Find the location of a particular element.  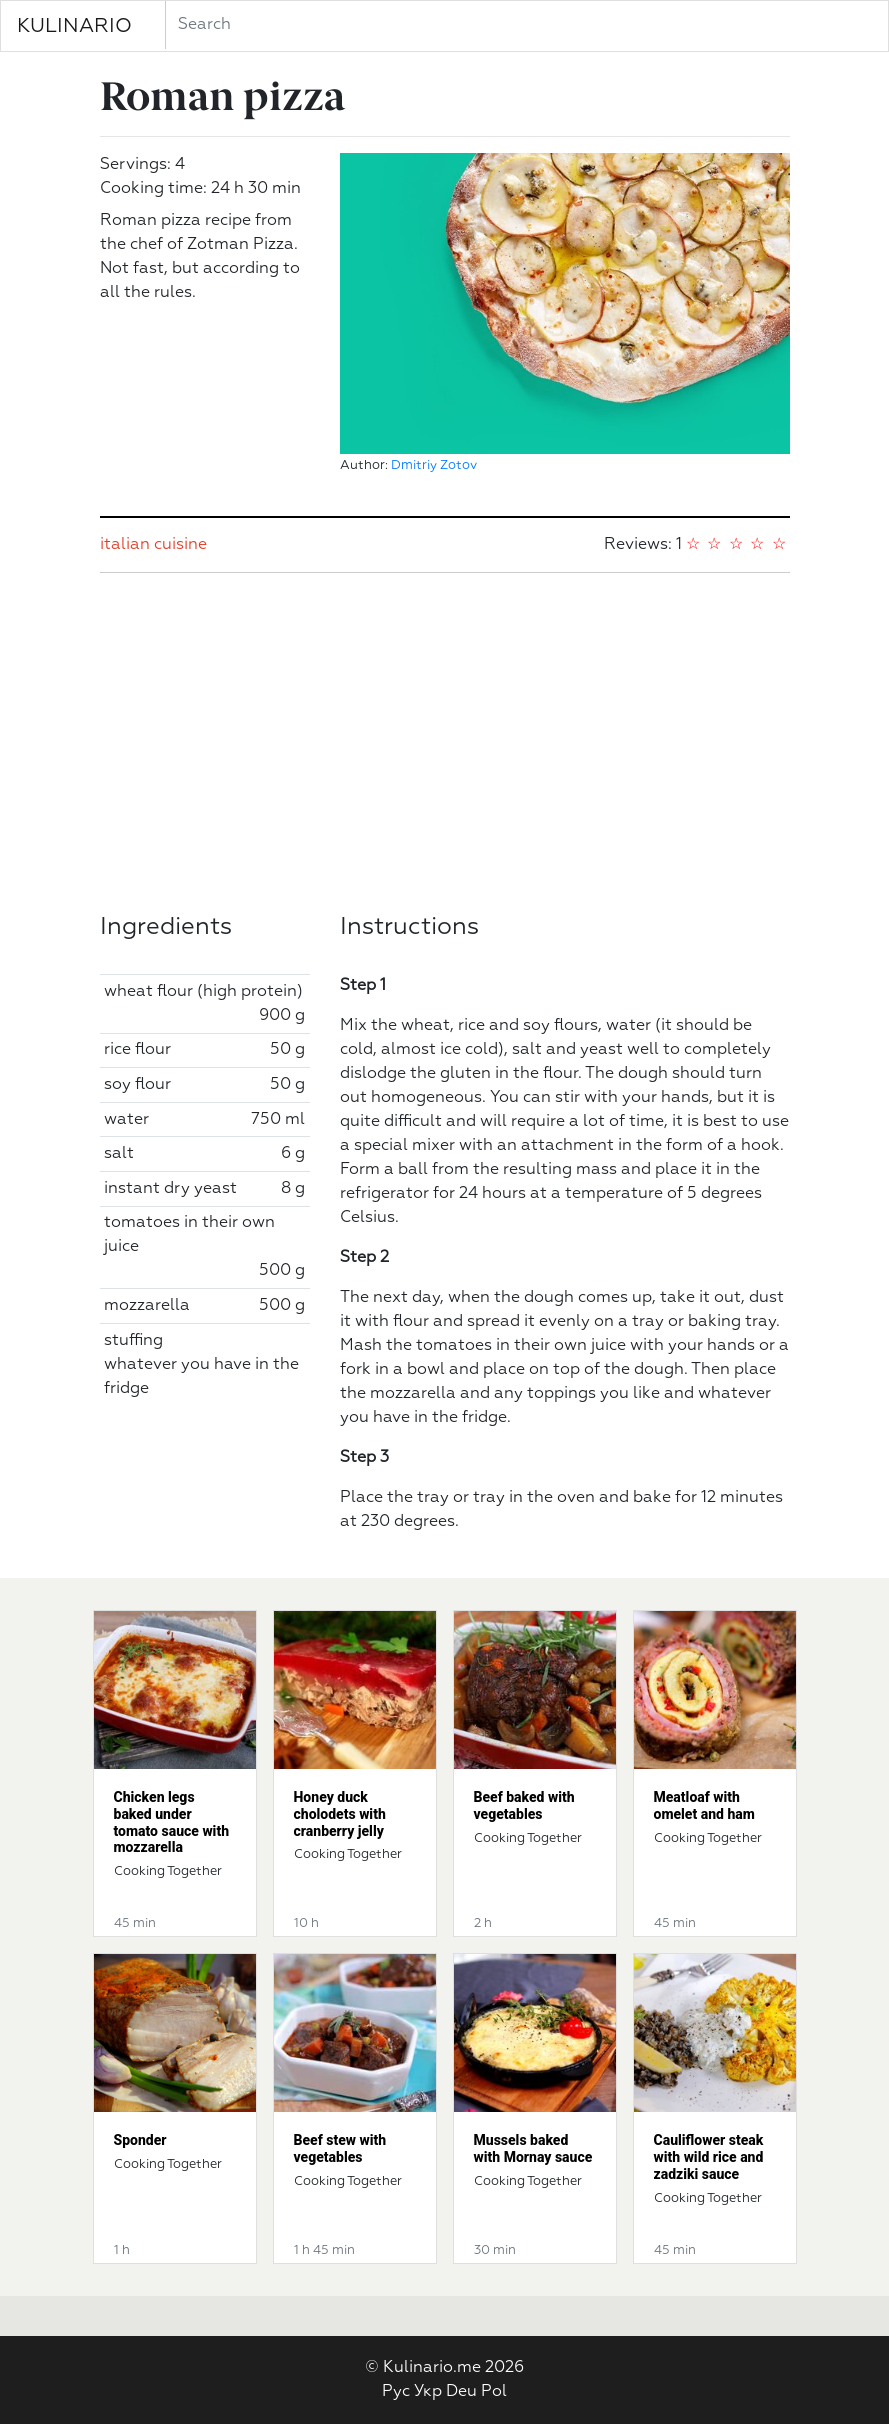

Sponder is located at coordinates (140, 2140).